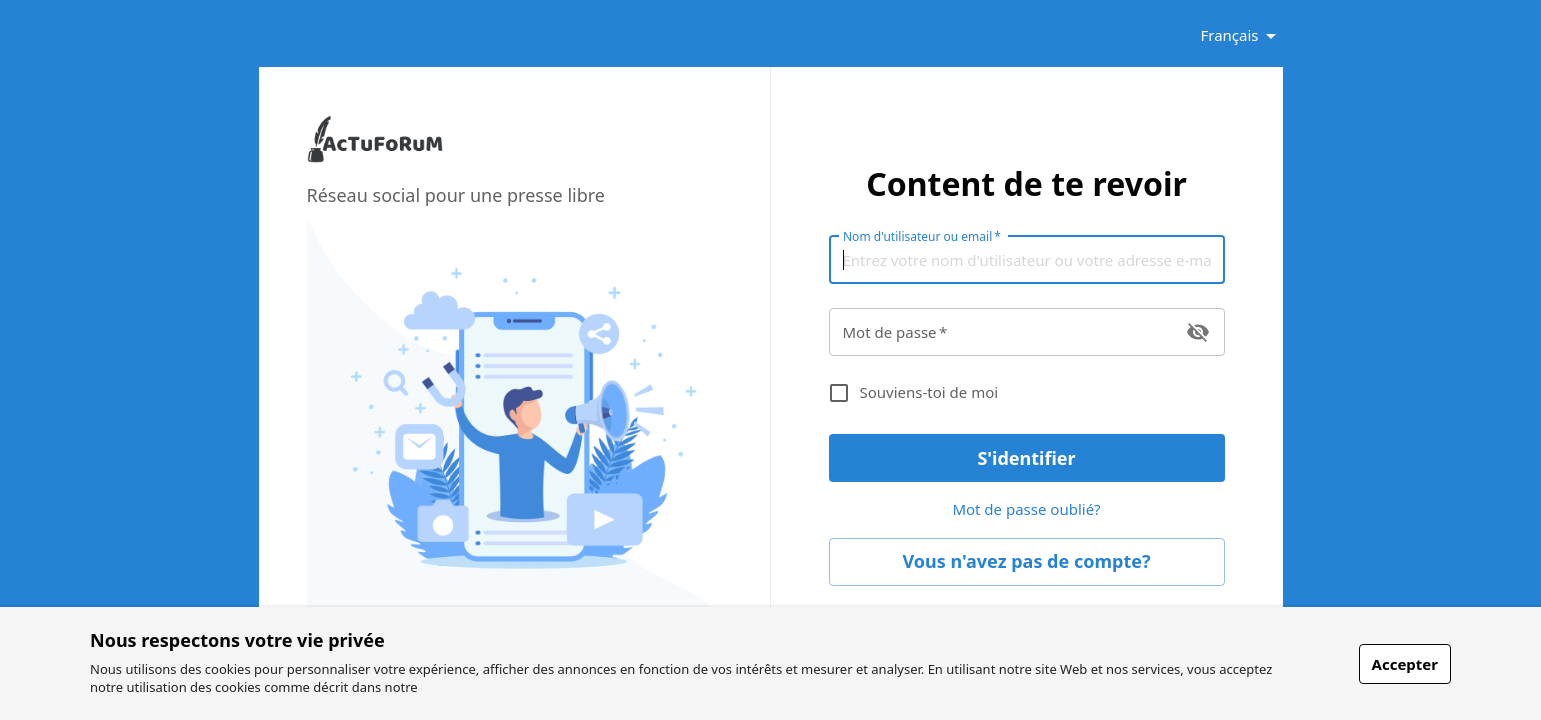 The height and width of the screenshot is (720, 1541). Describe the element at coordinates (1198, 332) in the screenshot. I see `[toggle password visibility]` at that location.